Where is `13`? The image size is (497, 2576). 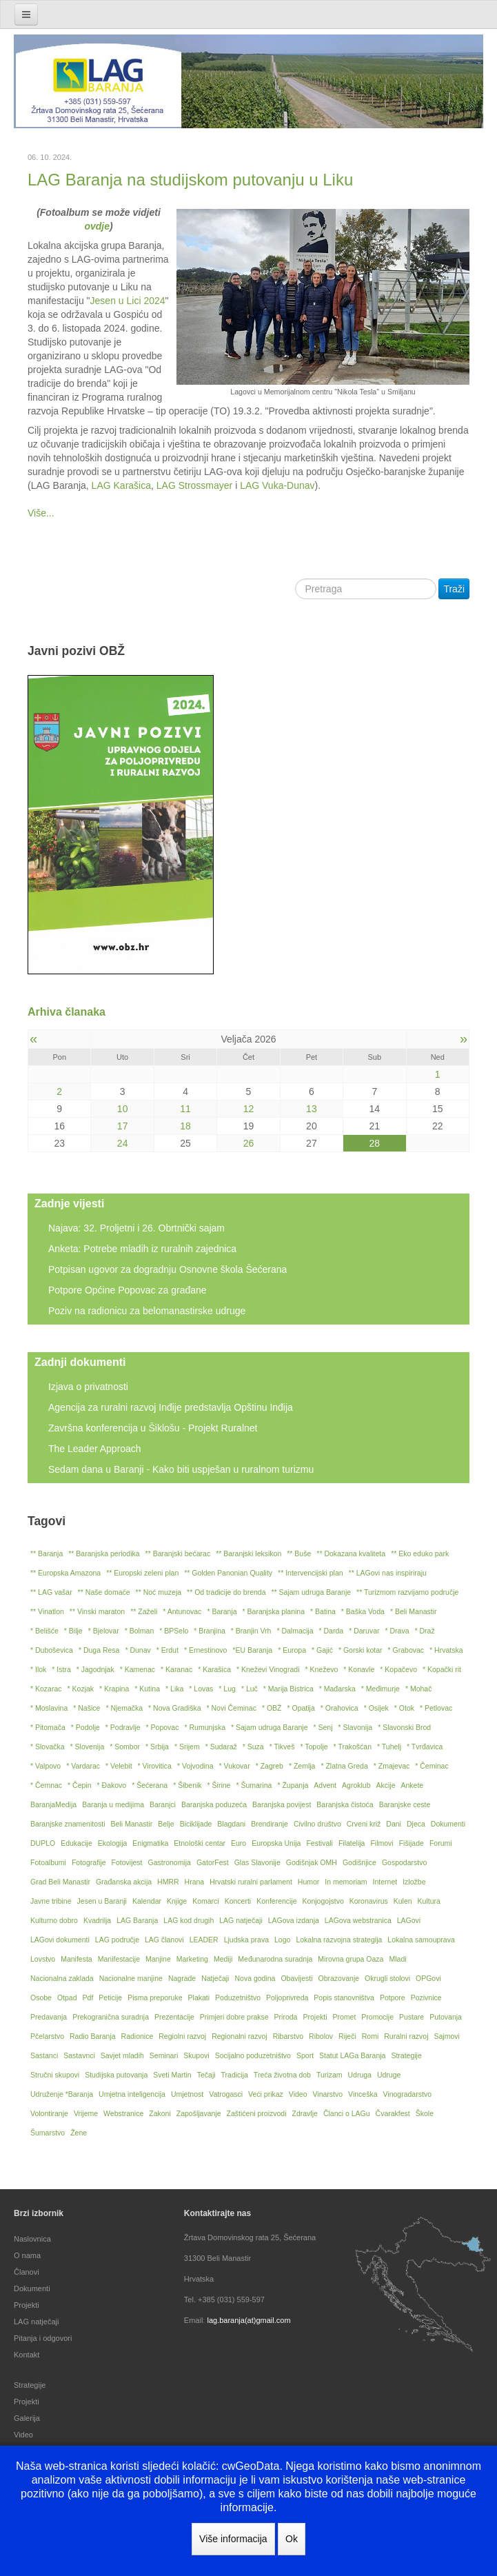
13 is located at coordinates (311, 1108).